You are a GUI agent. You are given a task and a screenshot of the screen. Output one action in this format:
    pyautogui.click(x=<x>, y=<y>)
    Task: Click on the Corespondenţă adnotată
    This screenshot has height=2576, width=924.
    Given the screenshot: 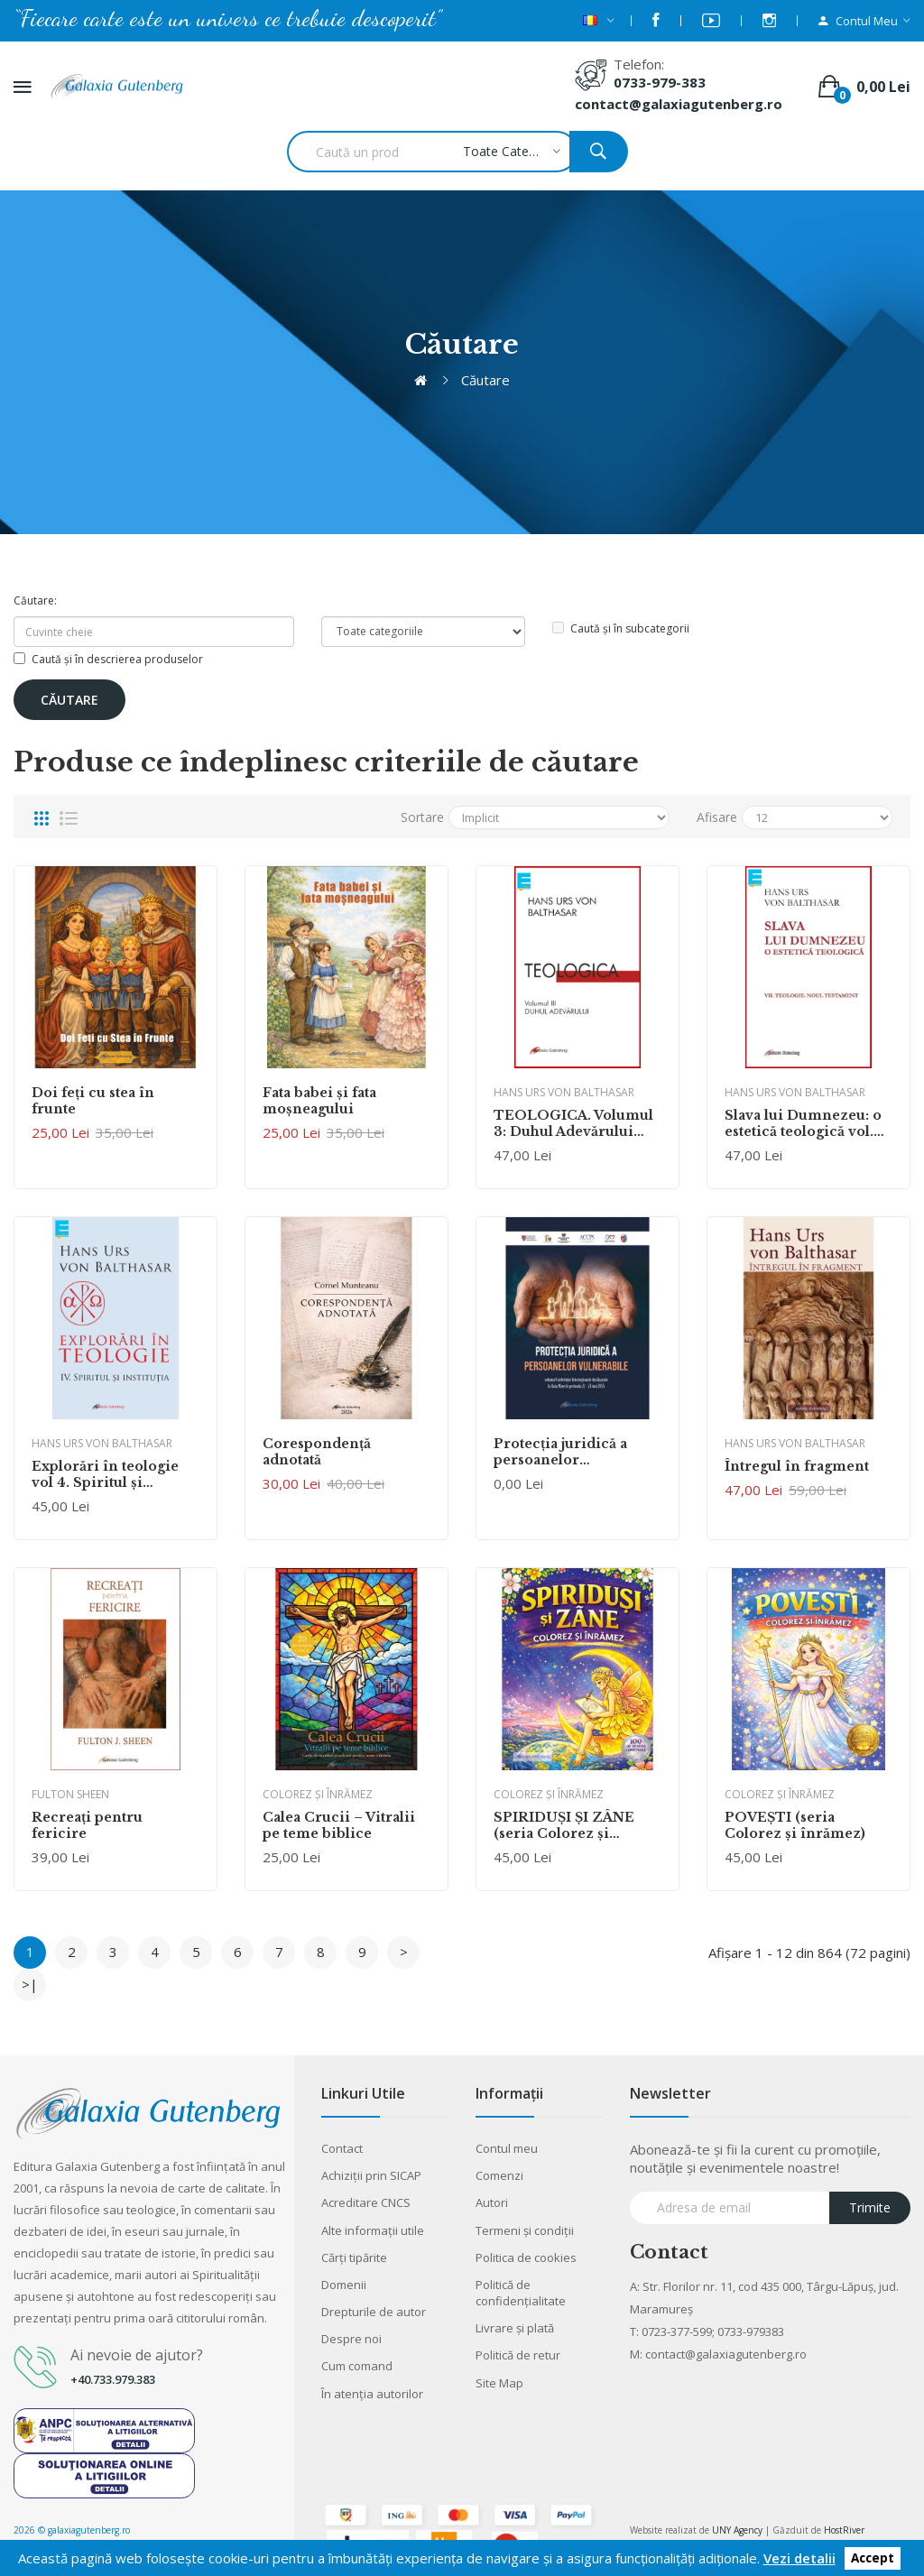 What is the action you would take?
    pyautogui.click(x=317, y=1452)
    